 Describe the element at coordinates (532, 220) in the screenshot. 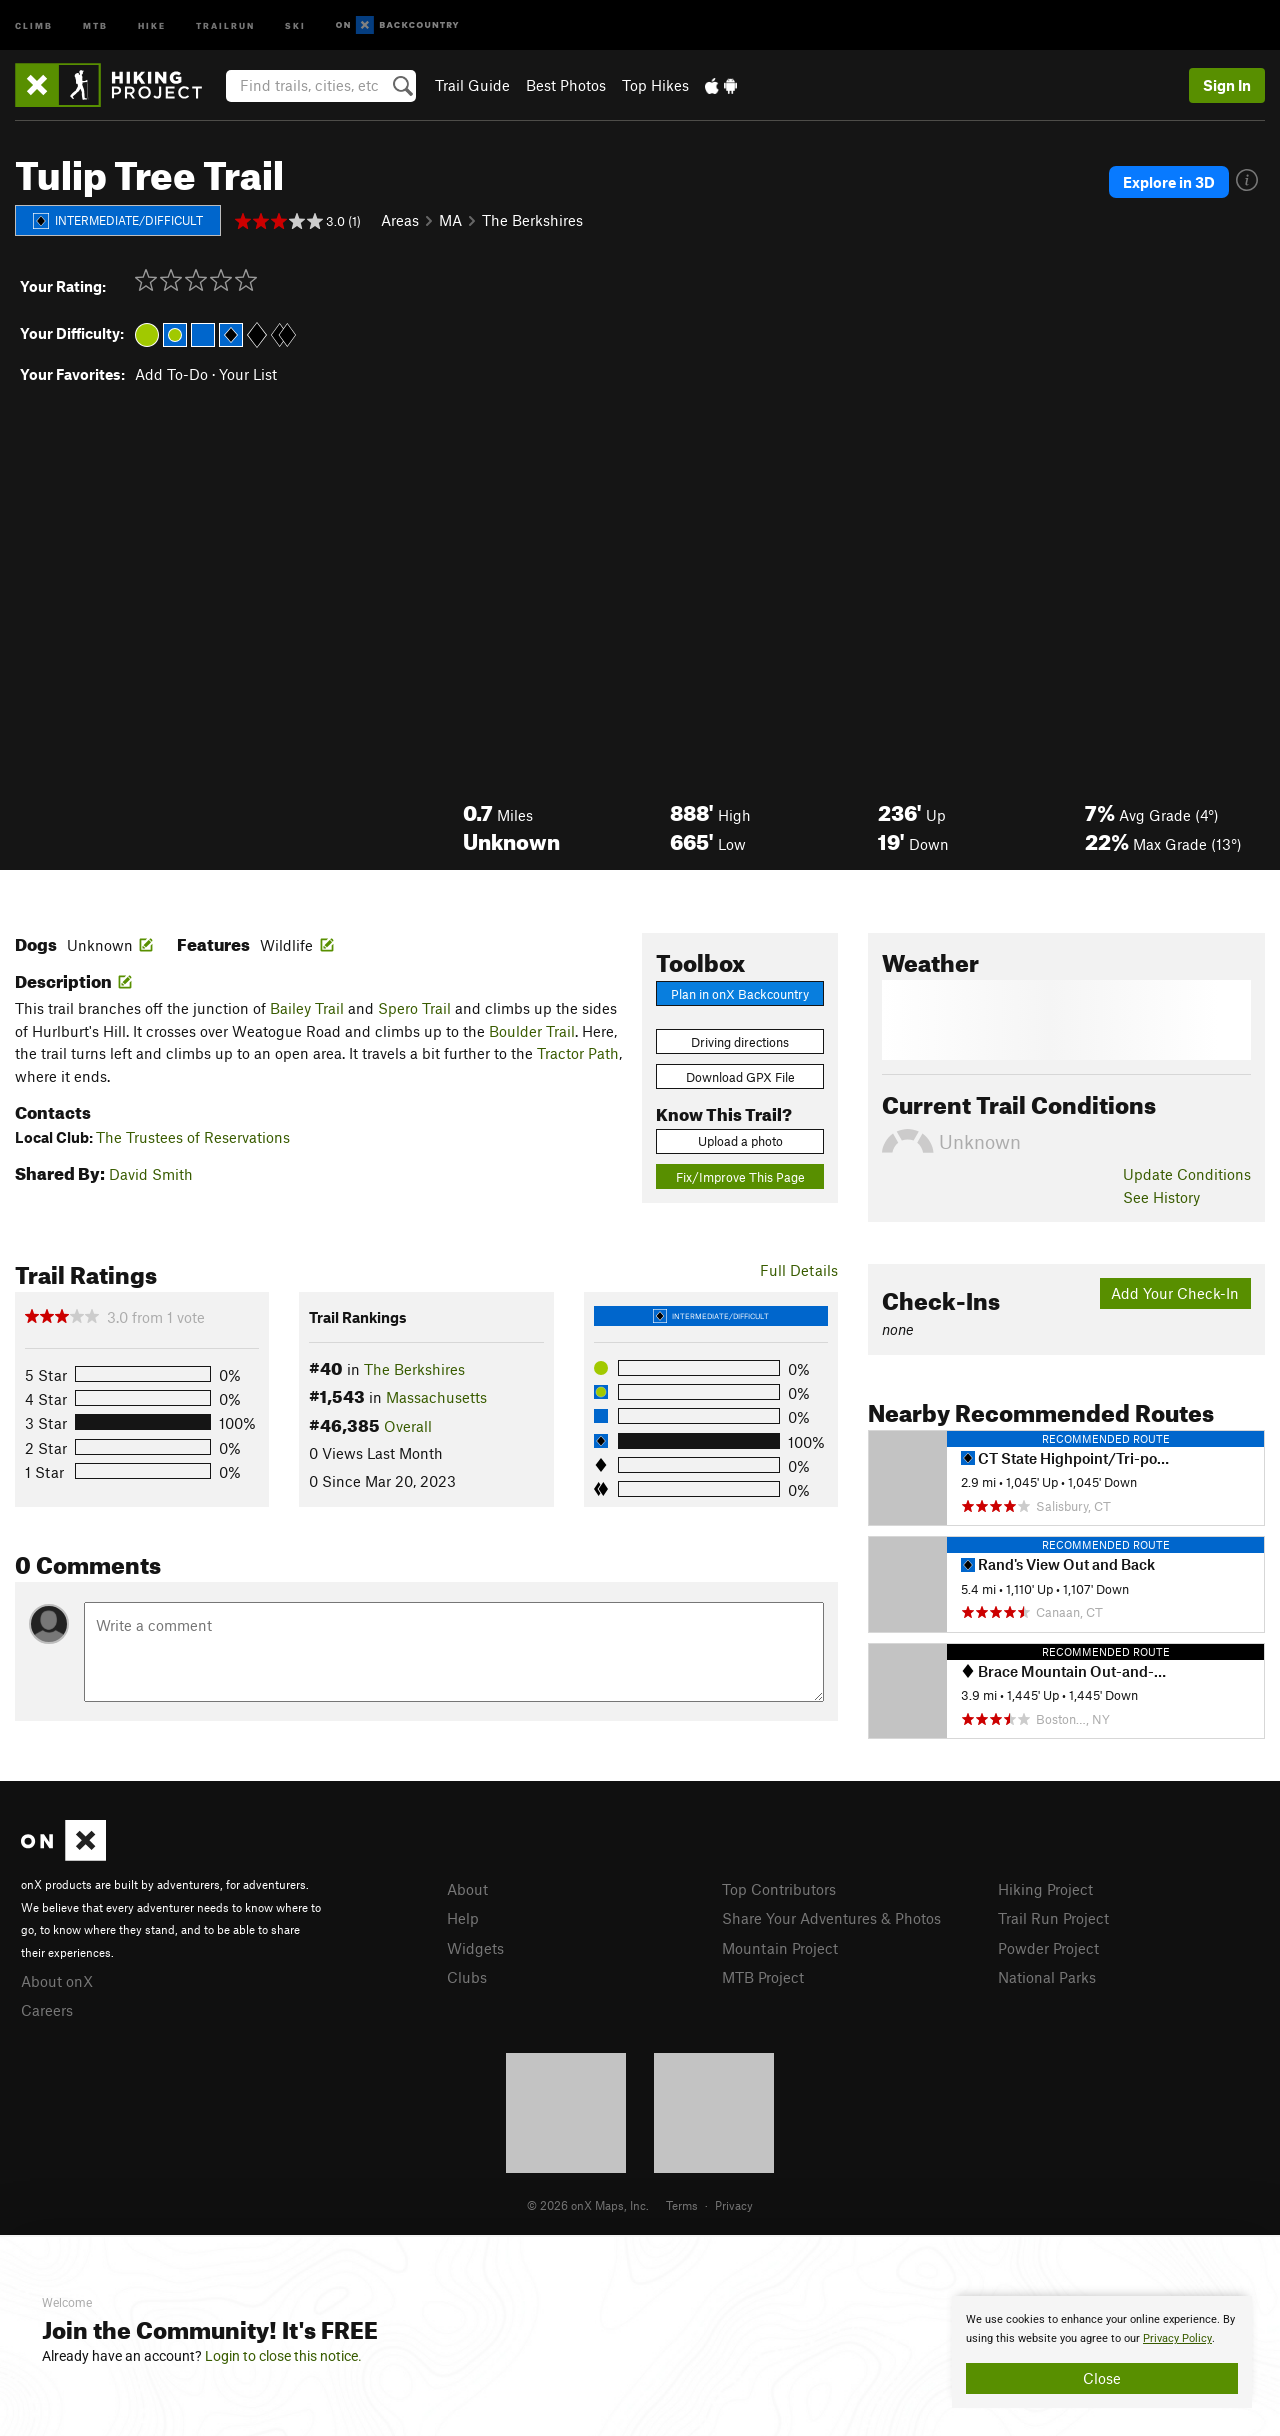

I see `The Berkshires` at that location.